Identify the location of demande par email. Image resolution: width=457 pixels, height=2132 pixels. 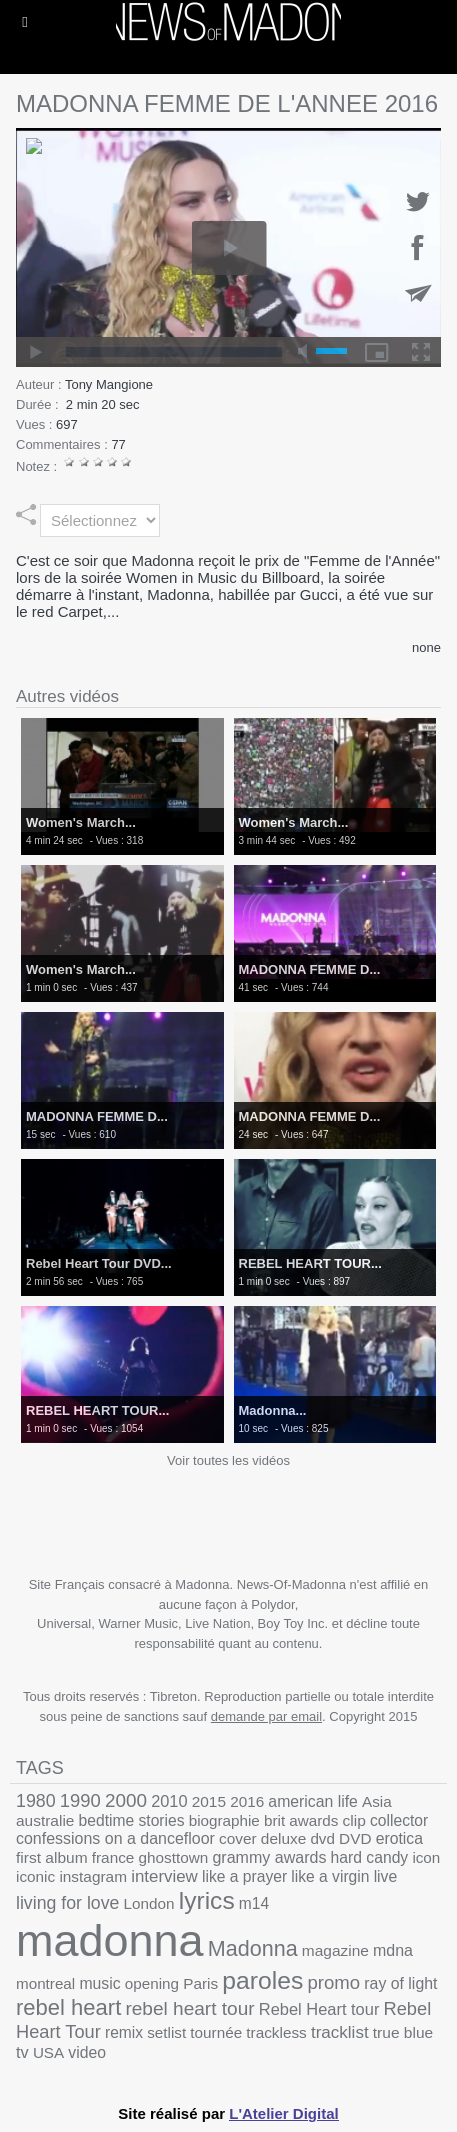
(266, 1716).